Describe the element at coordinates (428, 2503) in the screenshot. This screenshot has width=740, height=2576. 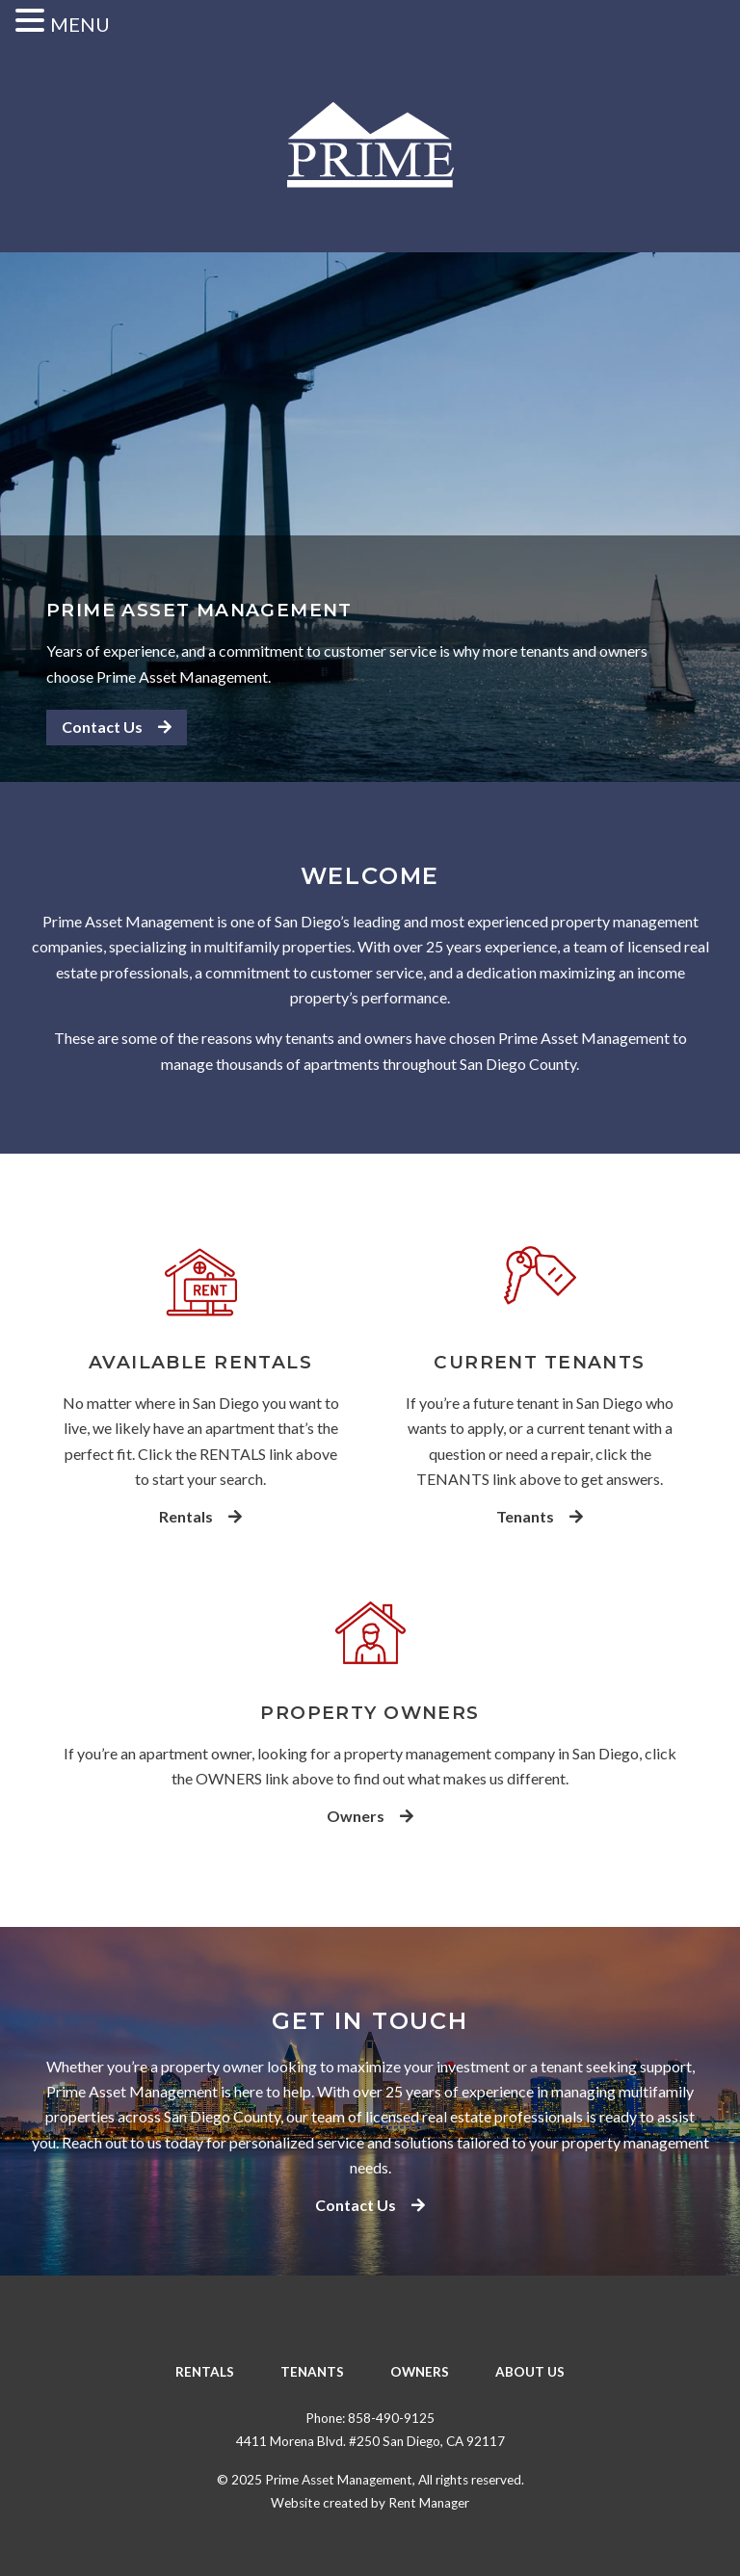
I see `Rent Manager` at that location.